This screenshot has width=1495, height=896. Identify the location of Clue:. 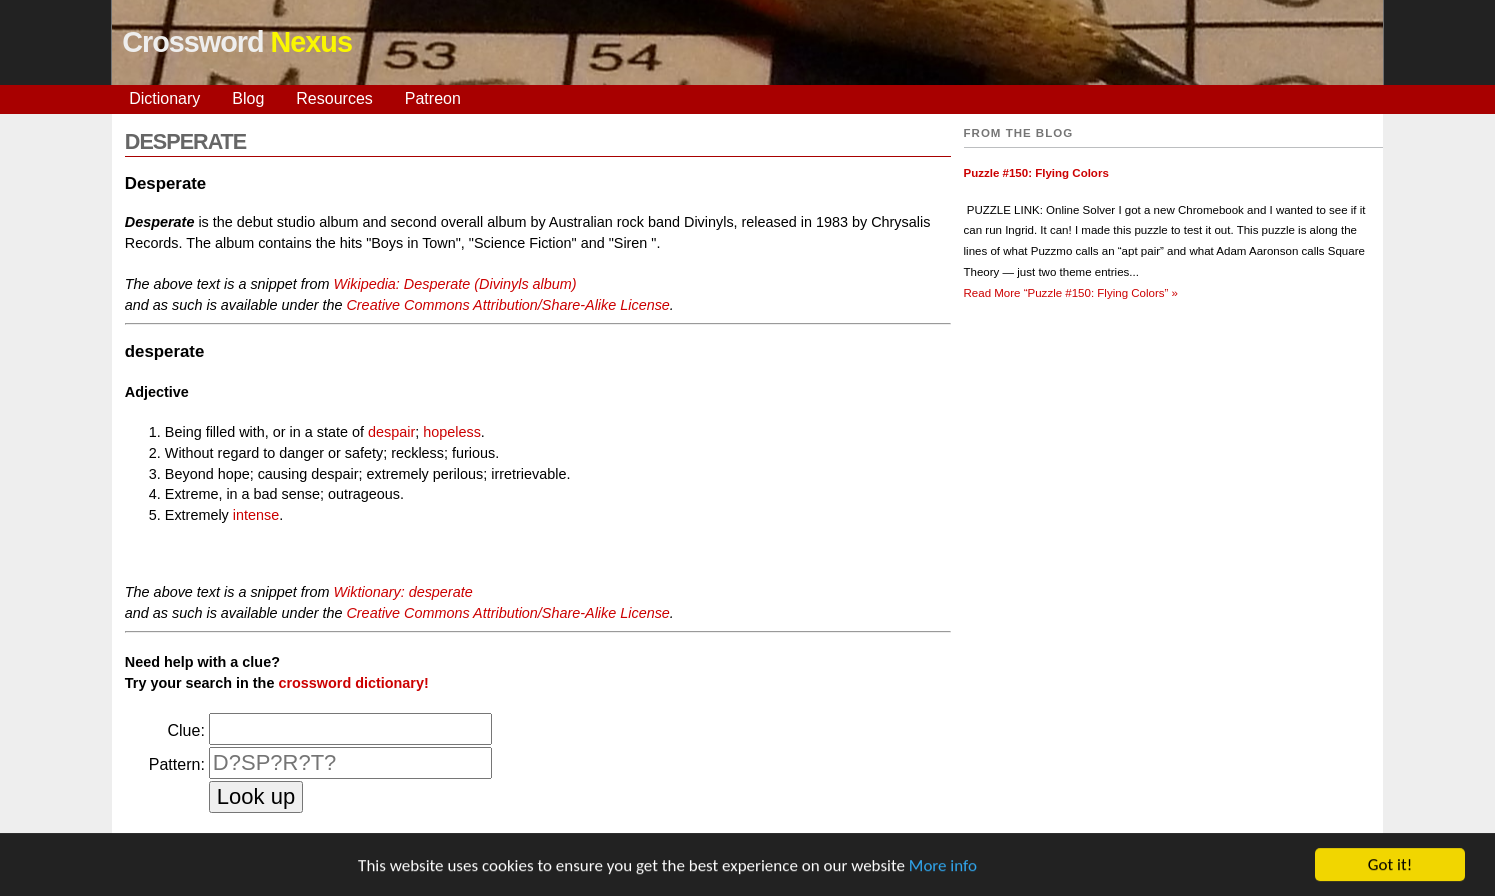
(185, 730).